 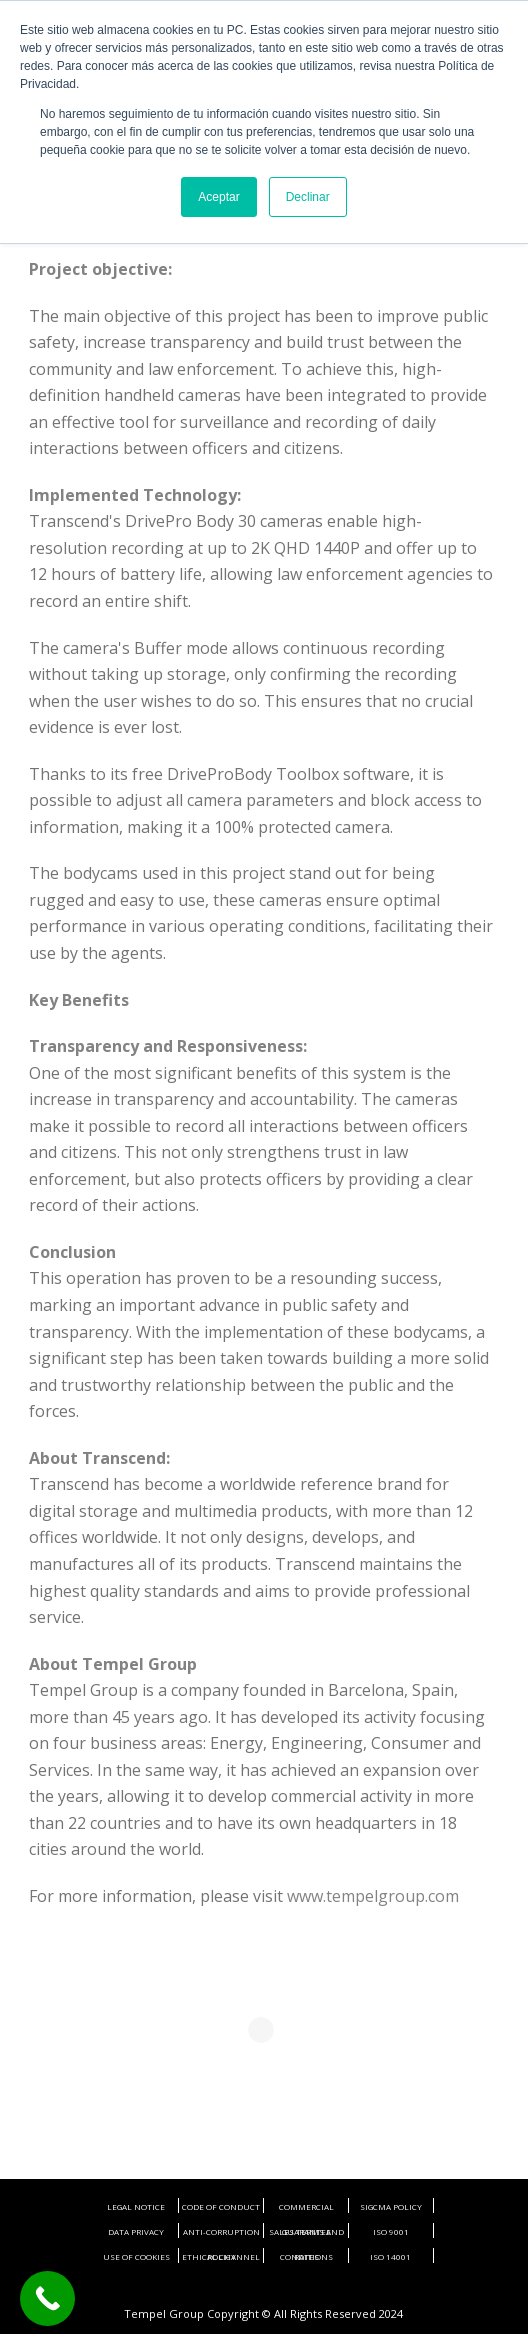 I want to click on RATES, so click(x=306, y=2256).